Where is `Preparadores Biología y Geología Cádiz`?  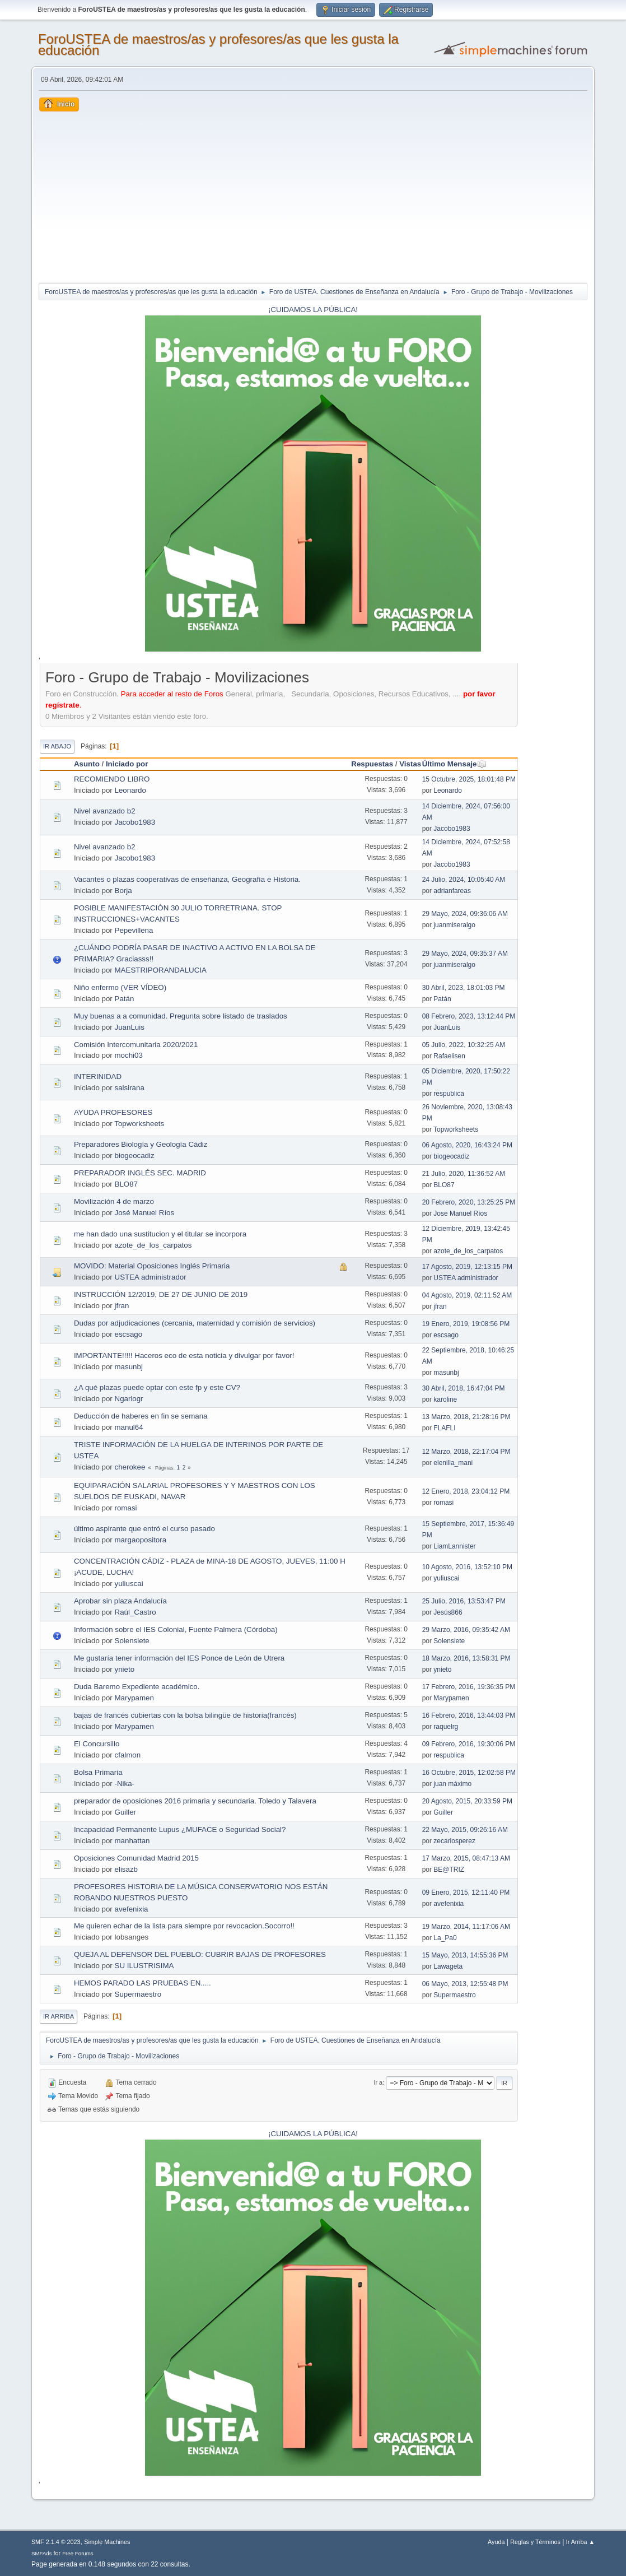
Preparadores Biología y Geología Cádiz is located at coordinates (141, 1144).